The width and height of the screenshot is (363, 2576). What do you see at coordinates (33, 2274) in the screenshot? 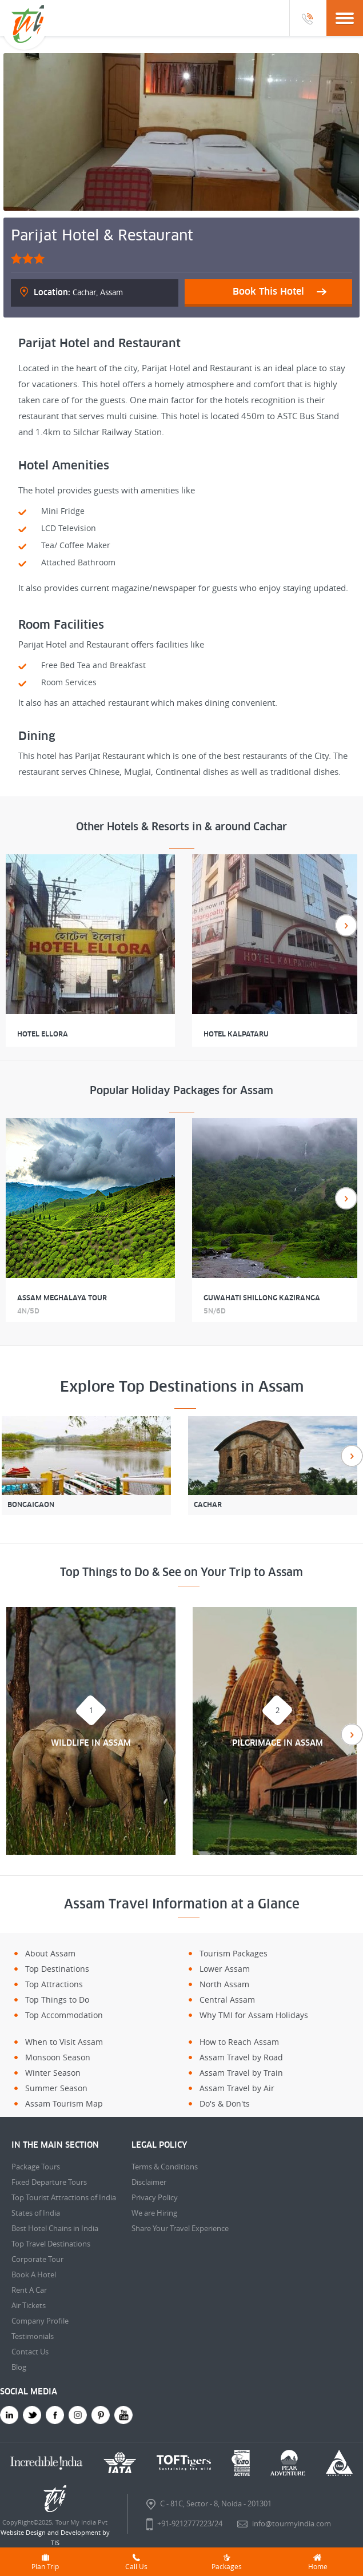
I see `Book A Hotel` at bounding box center [33, 2274].